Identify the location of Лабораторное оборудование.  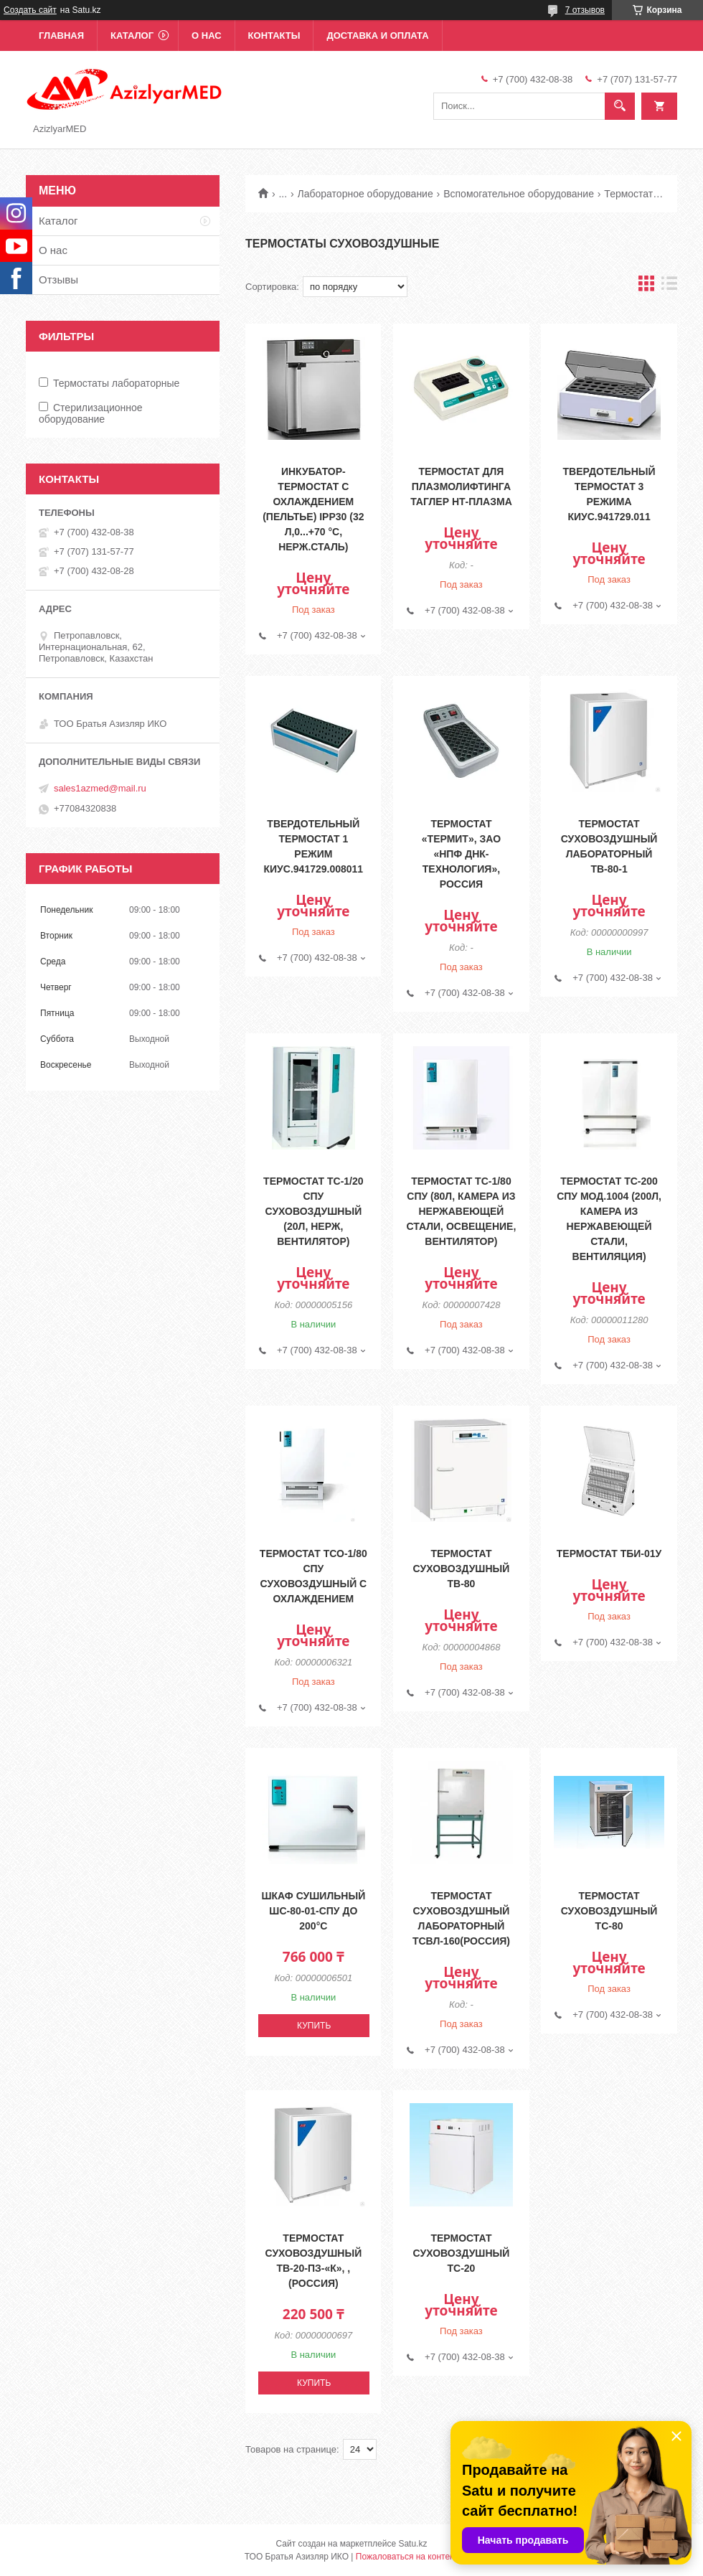
(365, 193).